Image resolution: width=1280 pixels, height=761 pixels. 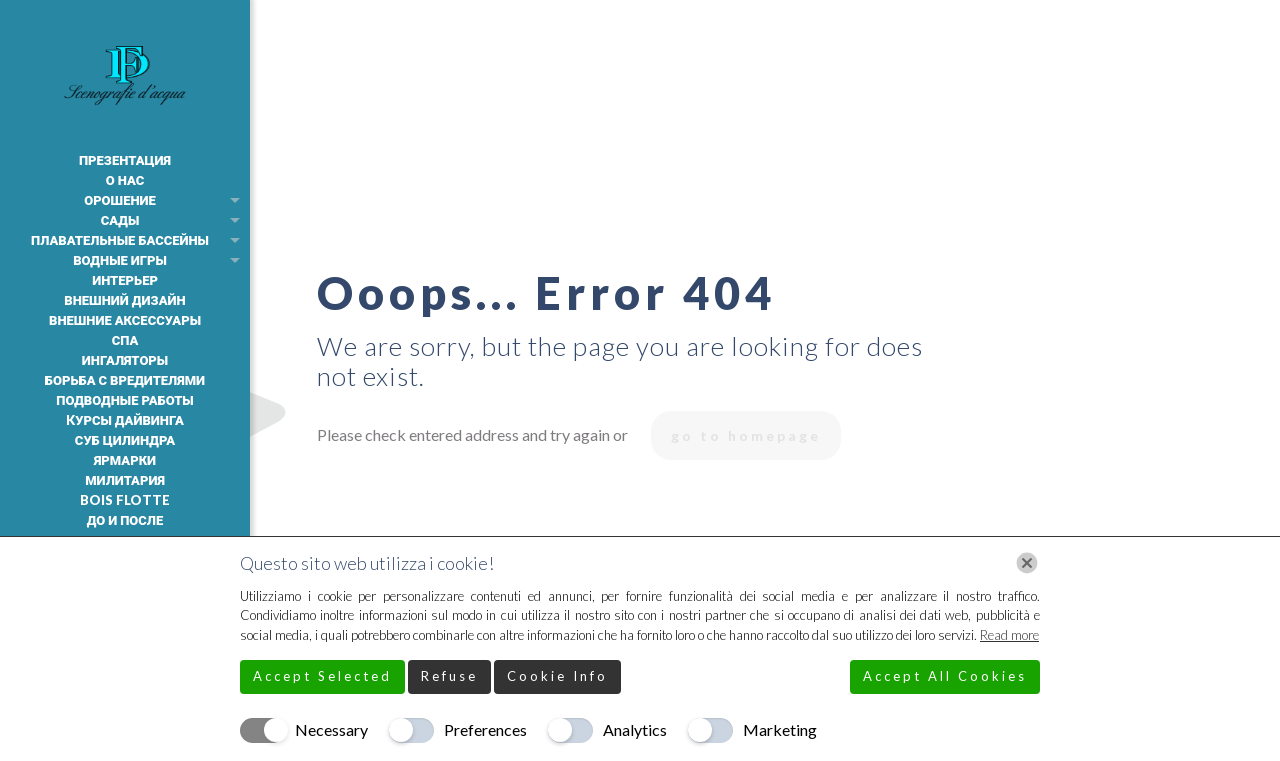 I want to click on Refuse, so click(x=449, y=676).